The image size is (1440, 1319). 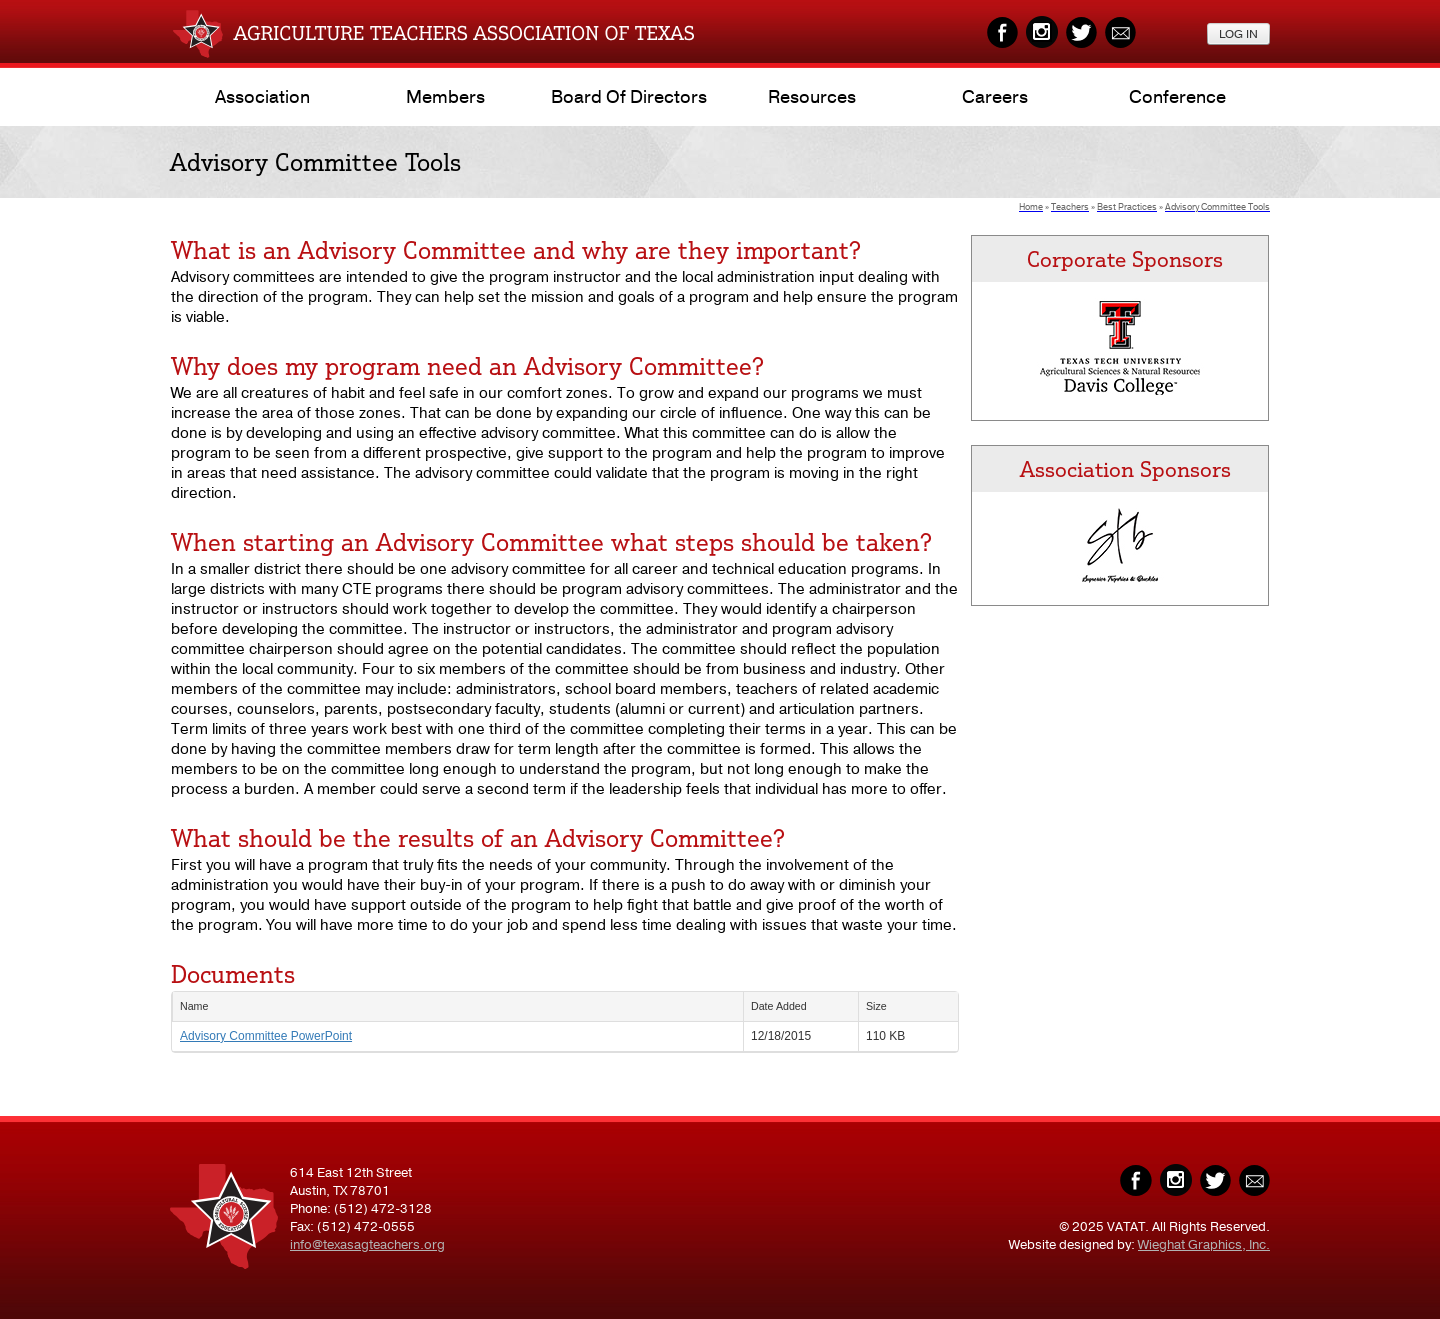 What do you see at coordinates (1204, 1245) in the screenshot?
I see `Wieghat Graphics, Inc.` at bounding box center [1204, 1245].